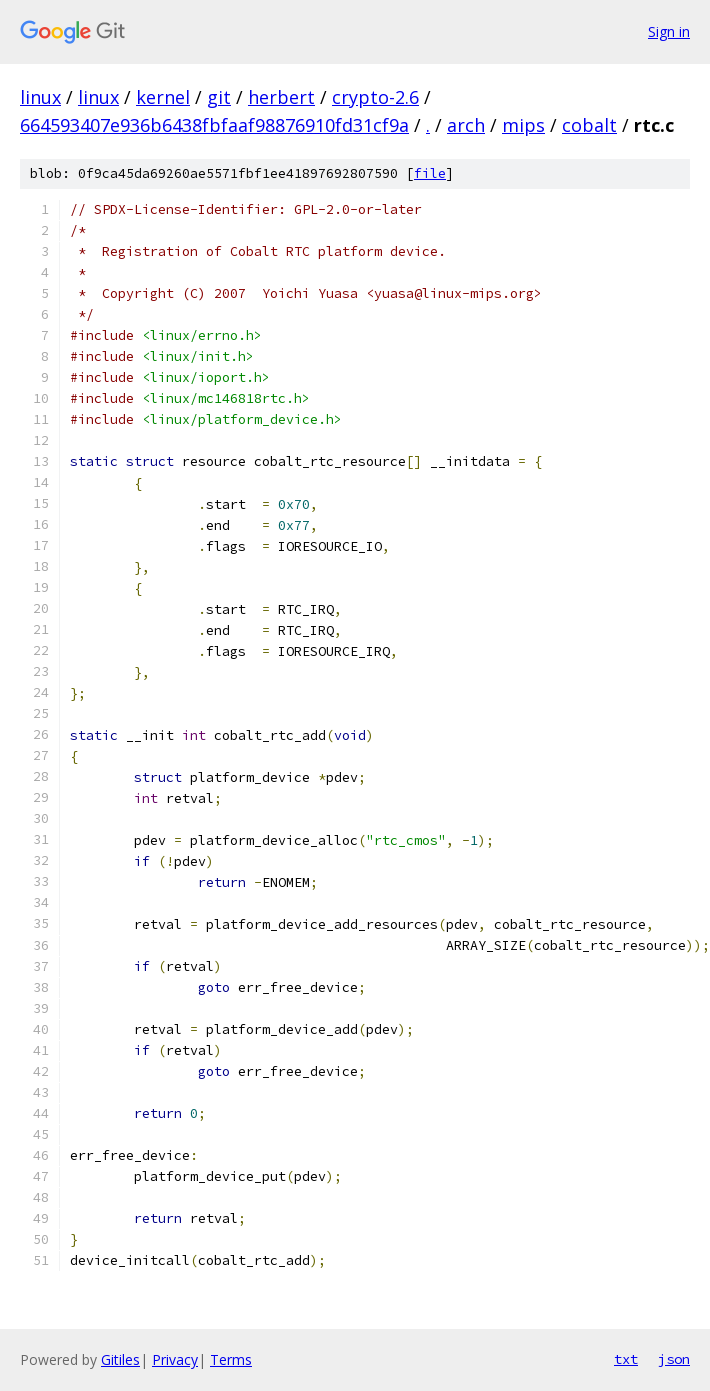 The image size is (710, 1391). I want to click on git, so click(219, 97).